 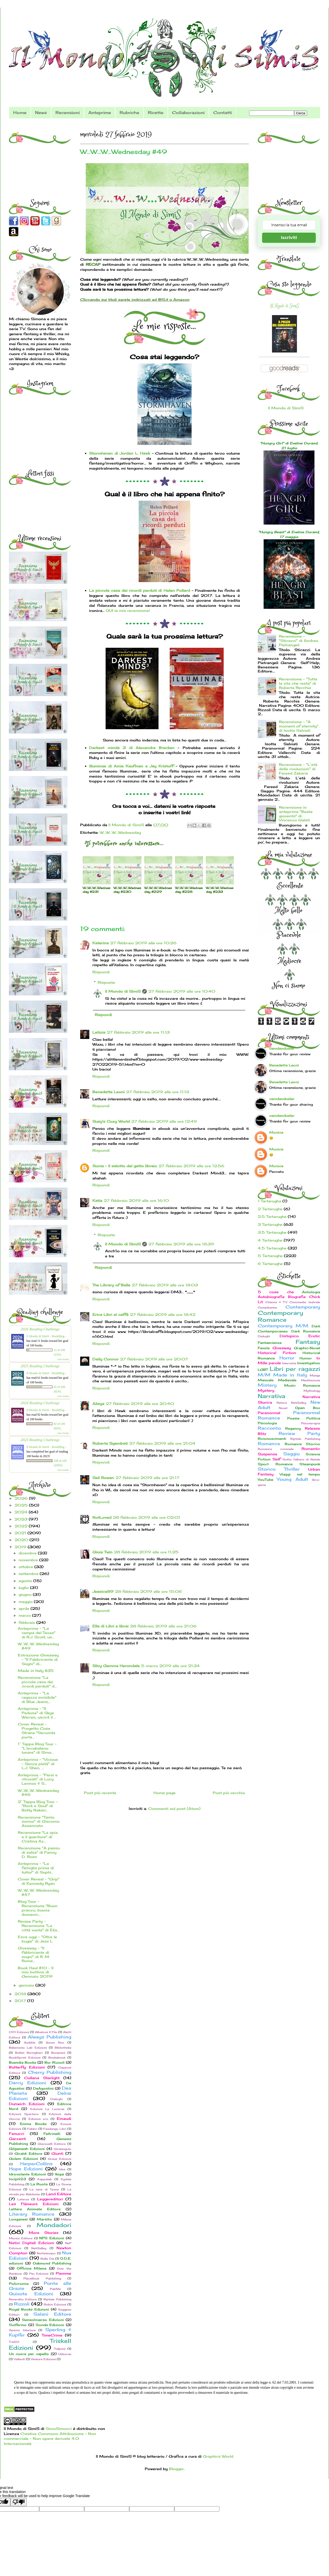 I want to click on Recensione "La spia e il guaritore" di Cristina Az..., so click(x=38, y=1836).